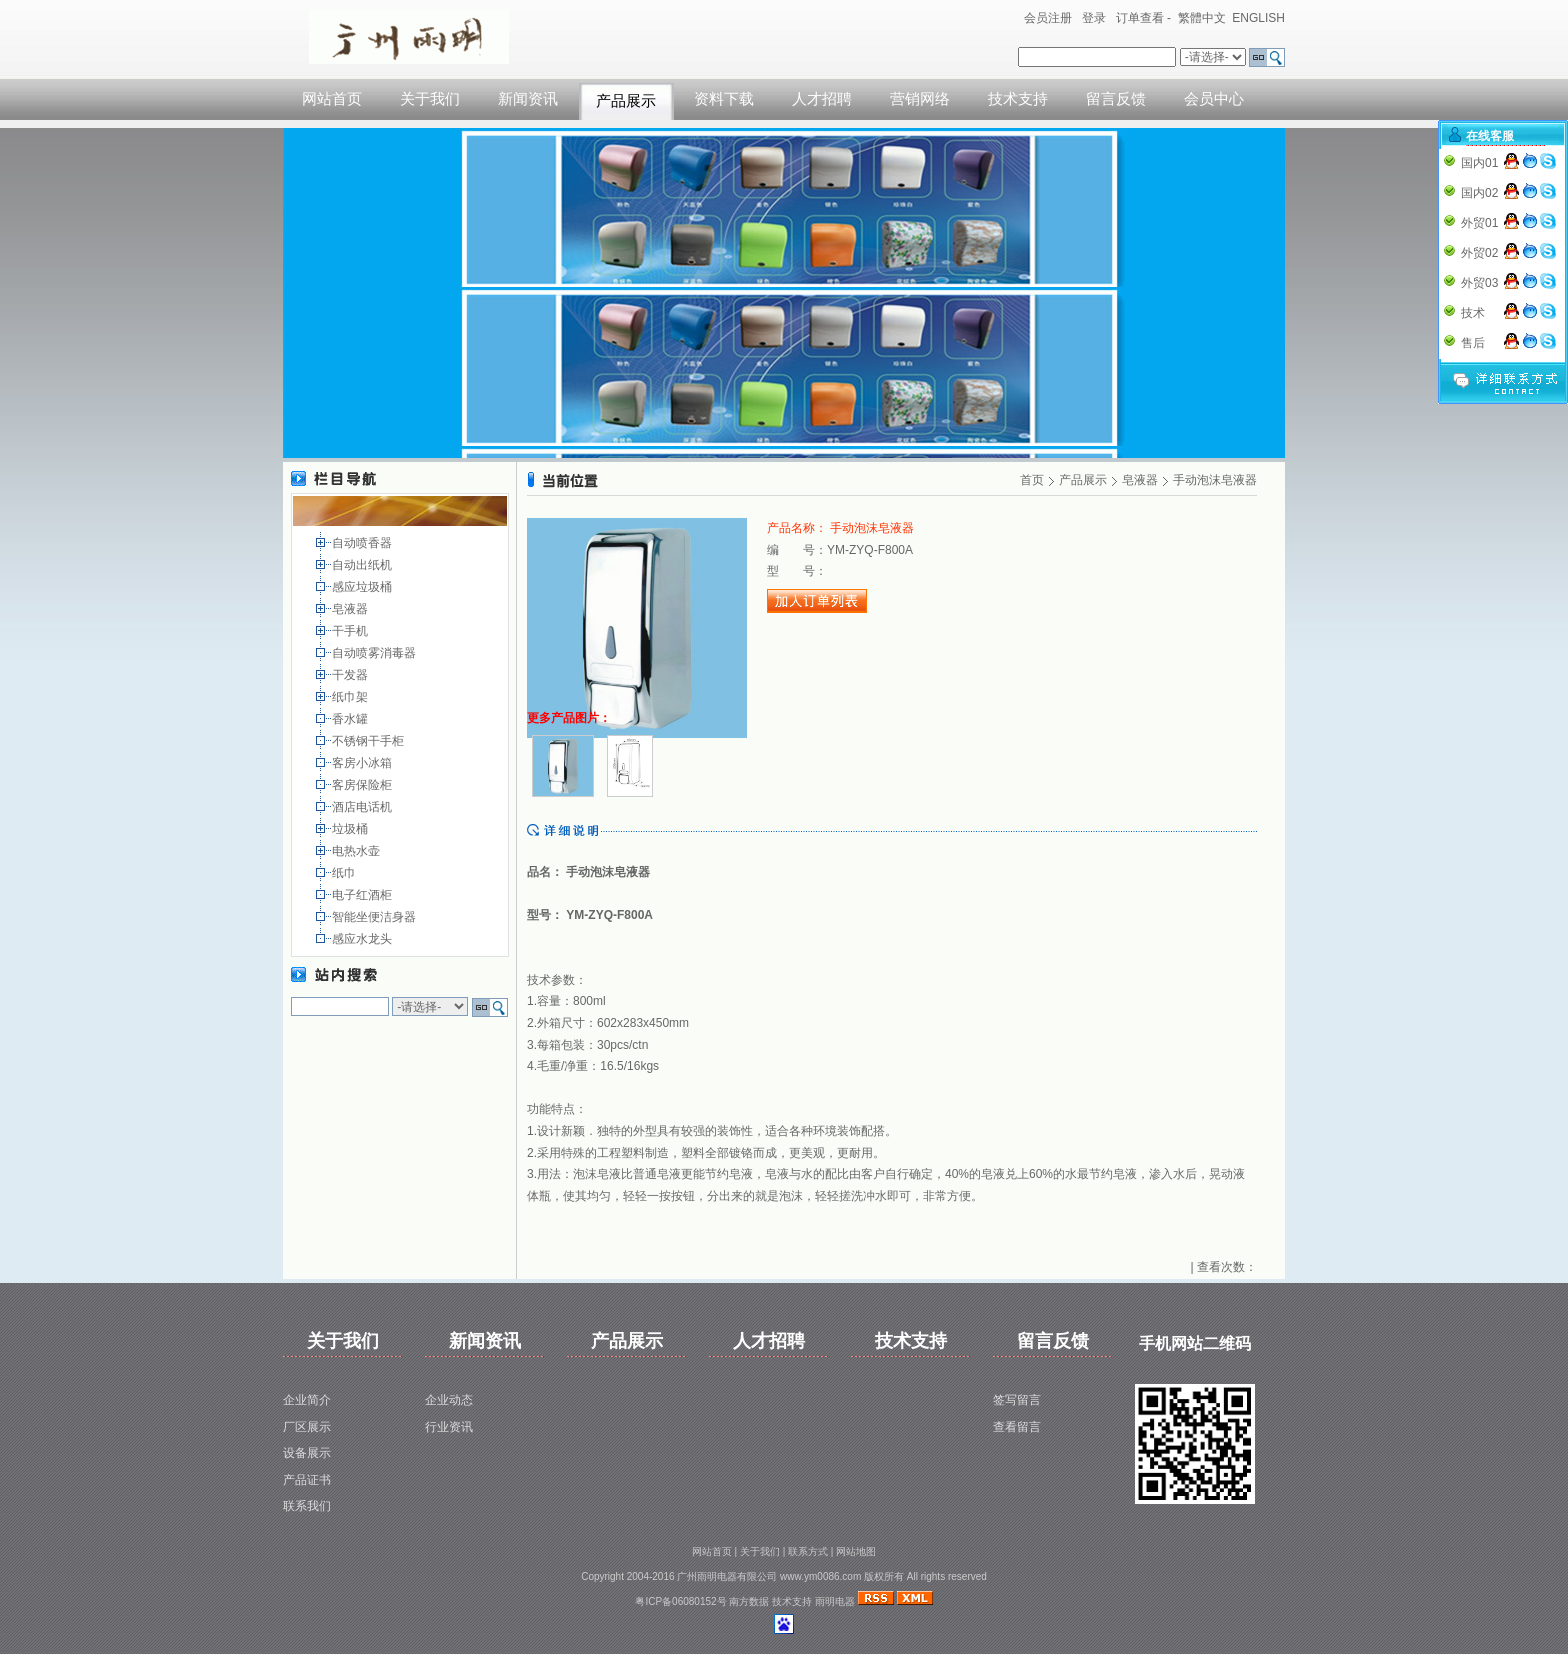 Image resolution: width=1568 pixels, height=1654 pixels. What do you see at coordinates (835, 1601) in the screenshot?
I see `雨明电器` at bounding box center [835, 1601].